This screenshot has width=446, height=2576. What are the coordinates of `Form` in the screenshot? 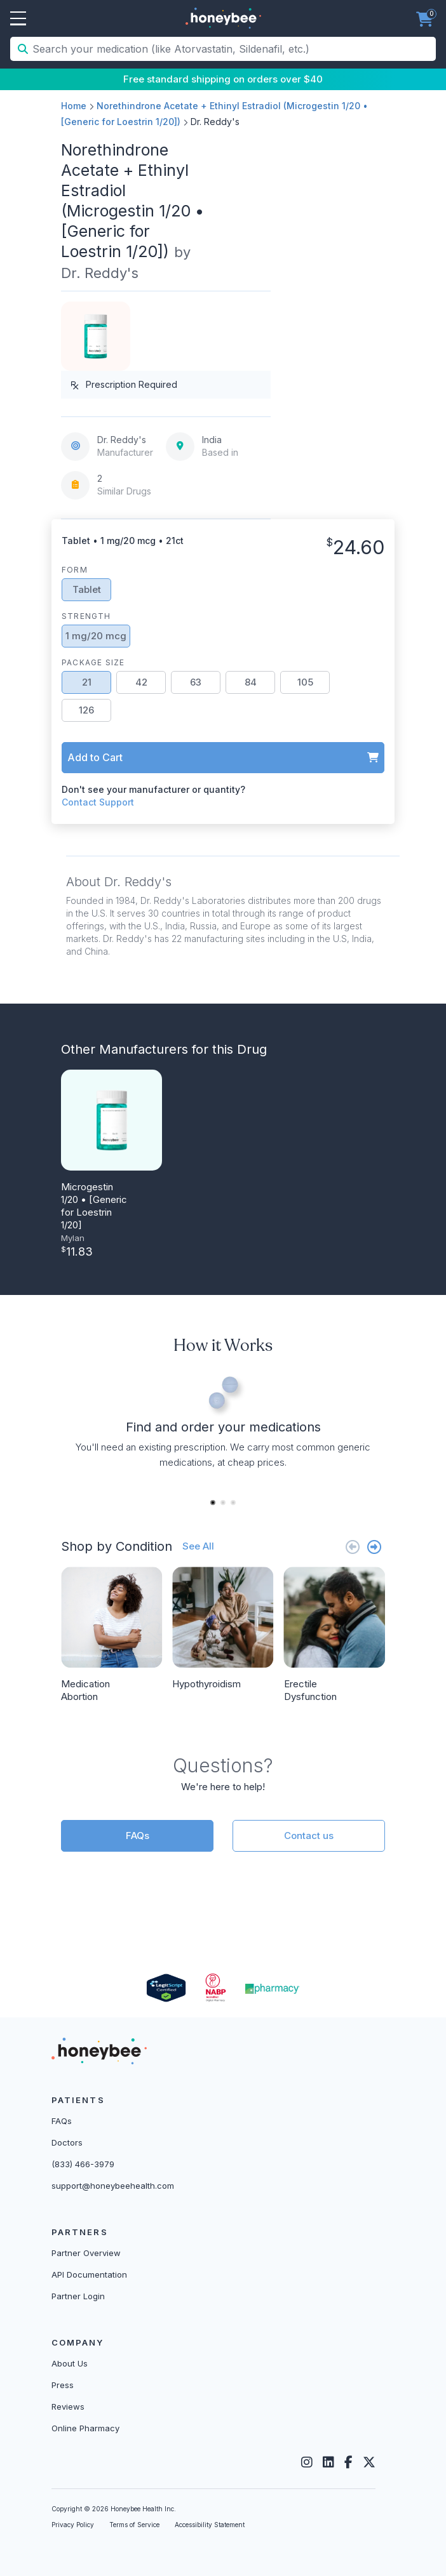 It's located at (75, 569).